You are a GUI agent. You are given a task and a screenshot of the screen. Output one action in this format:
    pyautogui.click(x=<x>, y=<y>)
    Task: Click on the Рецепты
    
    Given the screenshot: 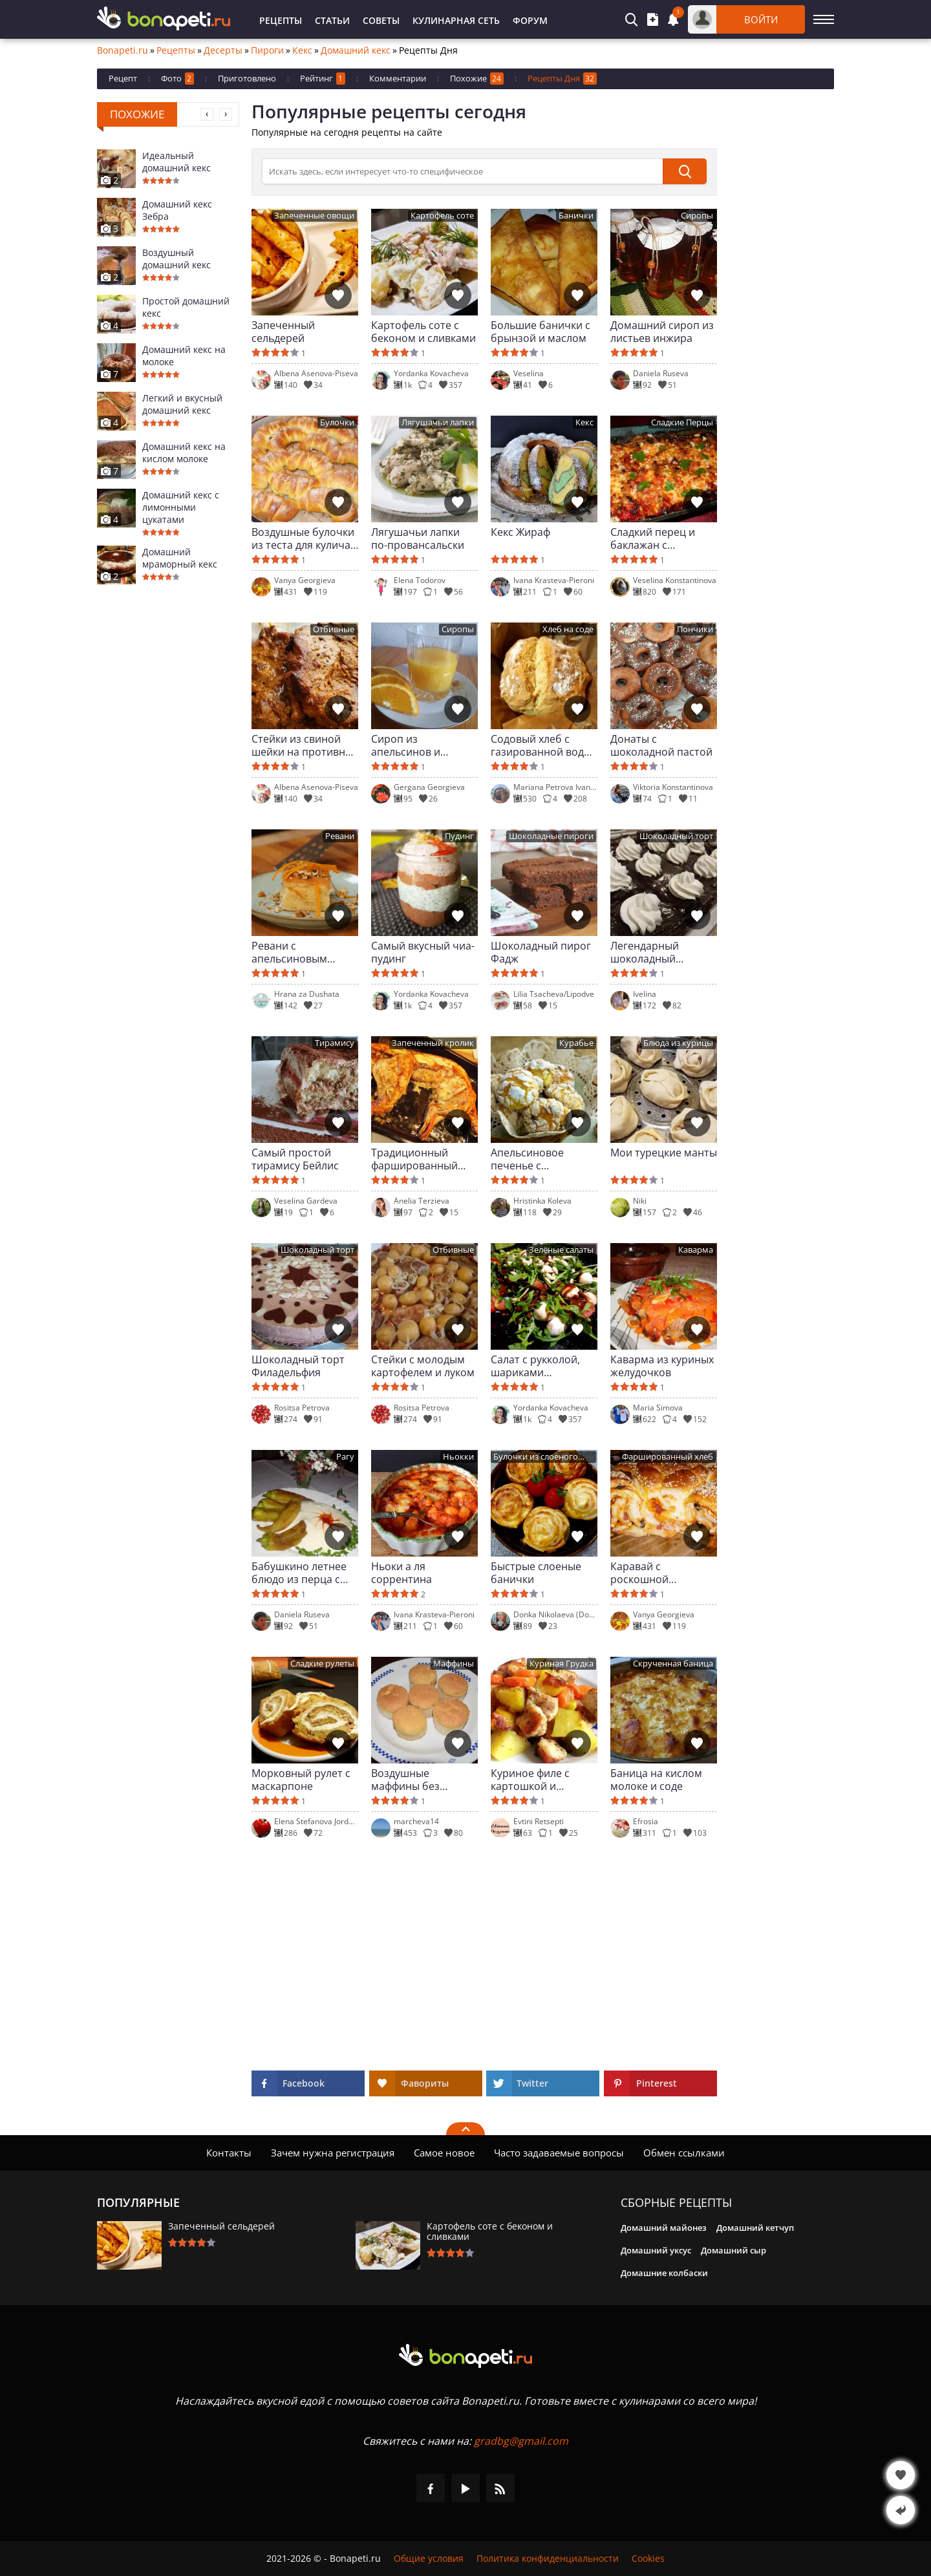 What is the action you would take?
    pyautogui.click(x=280, y=20)
    